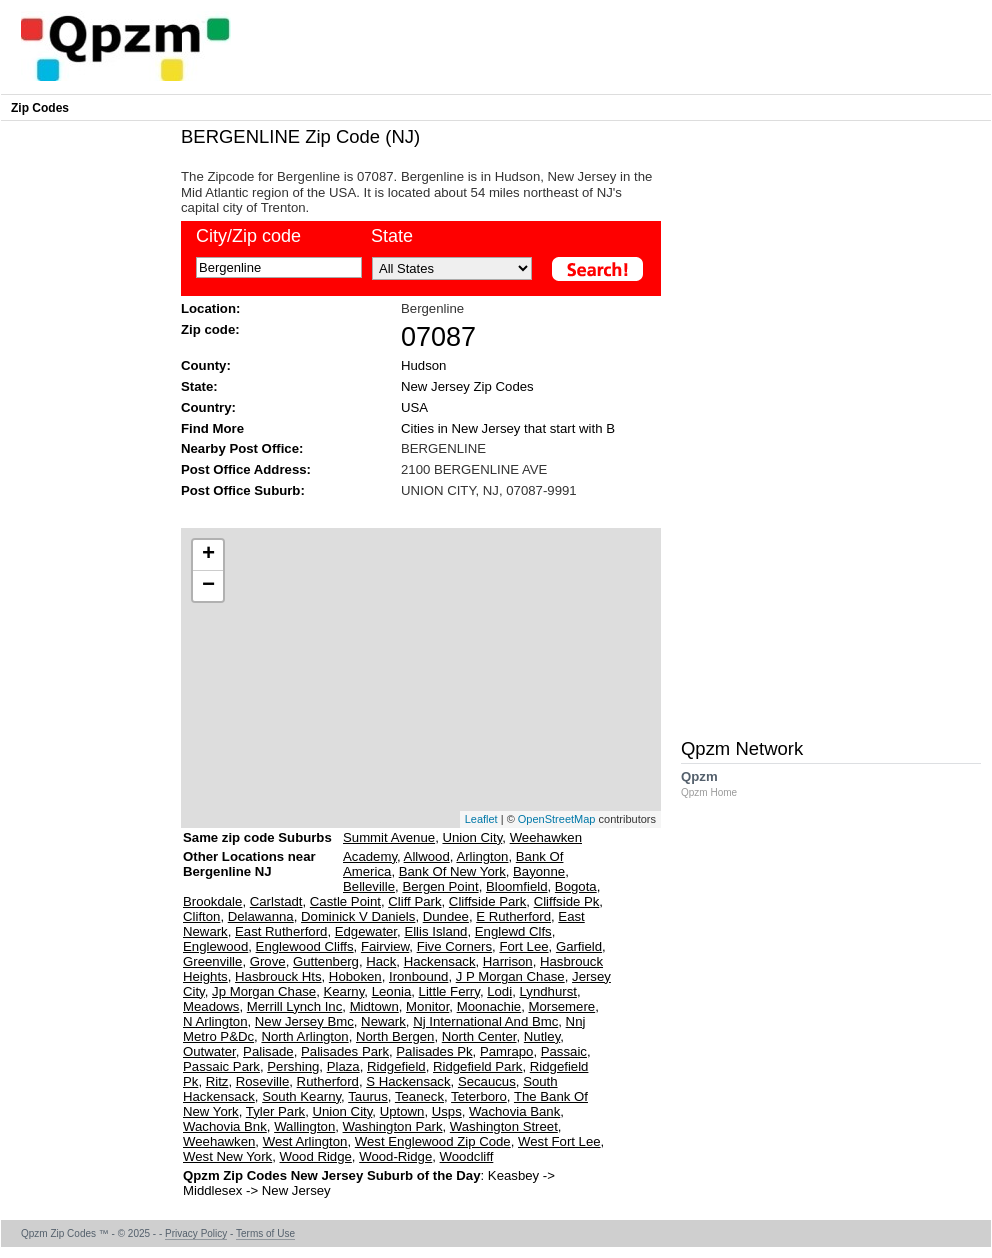  What do you see at coordinates (523, 946) in the screenshot?
I see `Fort Lee` at bounding box center [523, 946].